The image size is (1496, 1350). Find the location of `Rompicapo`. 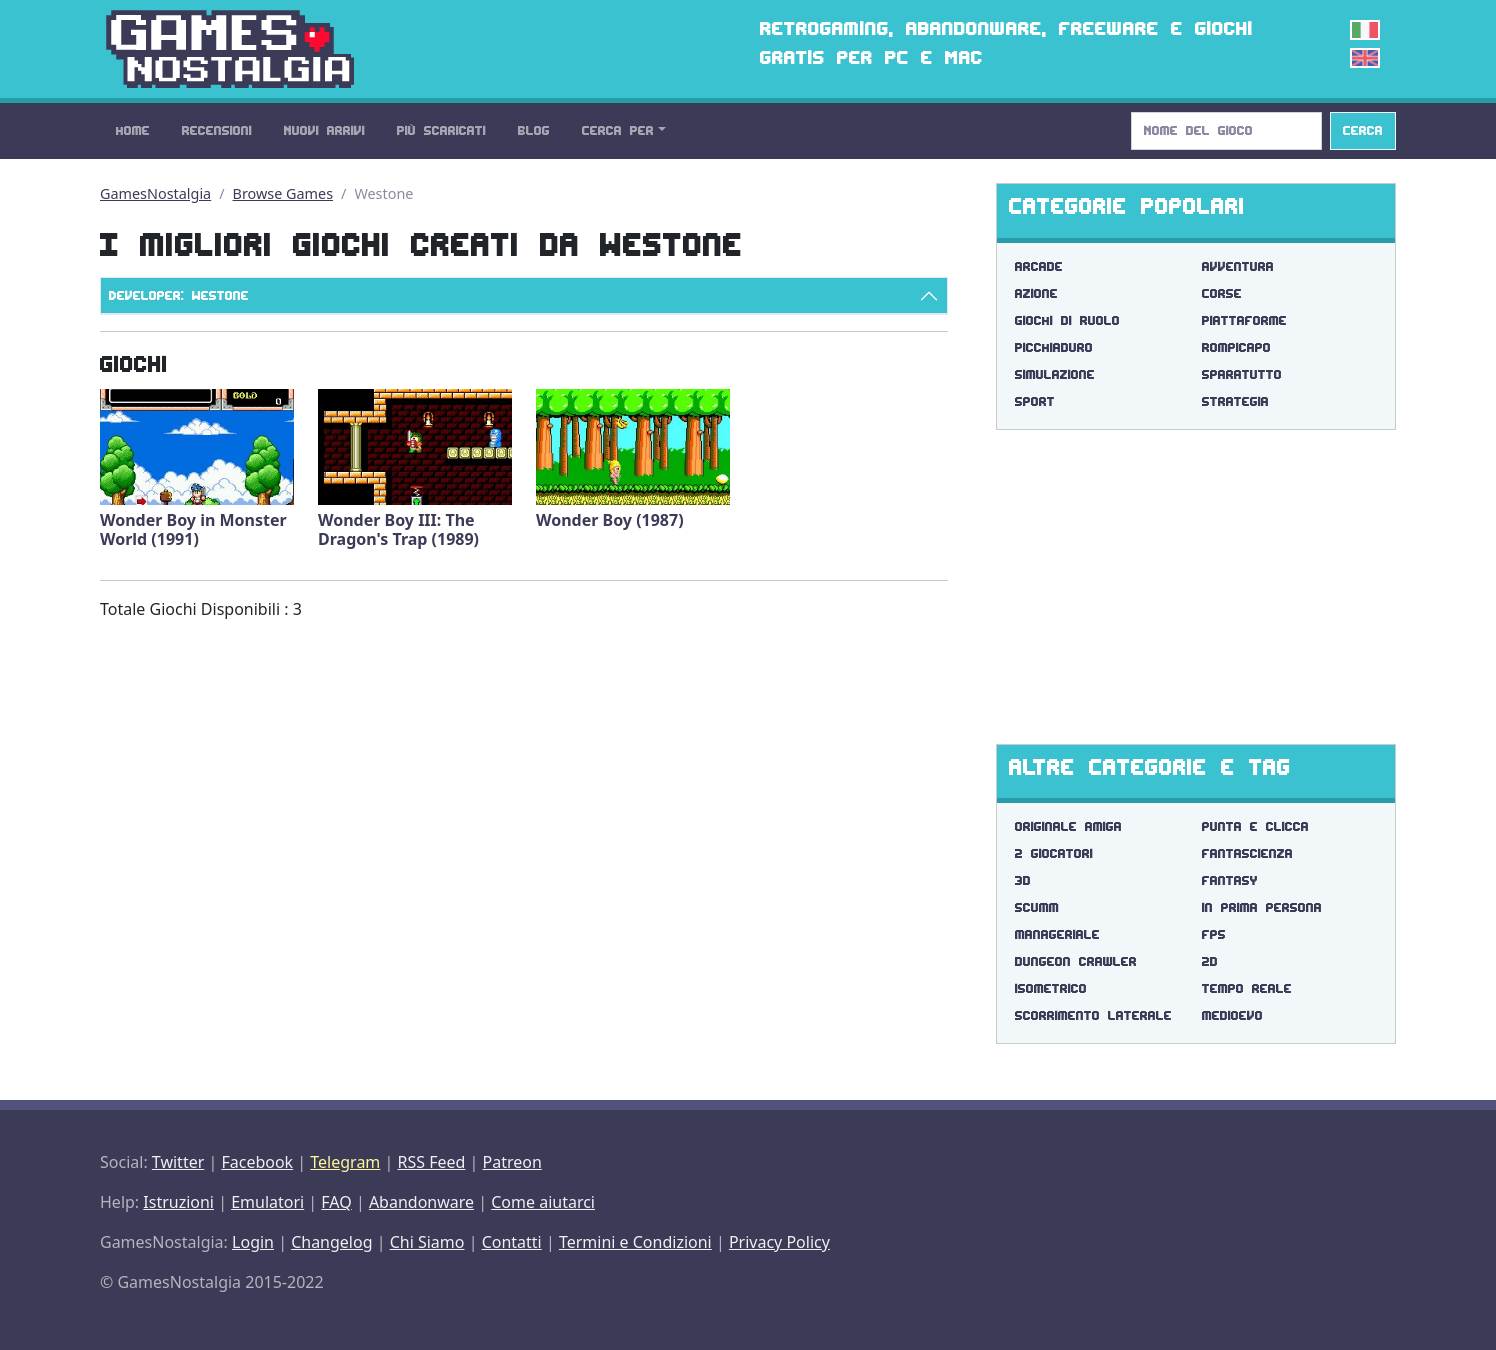

Rompicapo is located at coordinates (1236, 347).